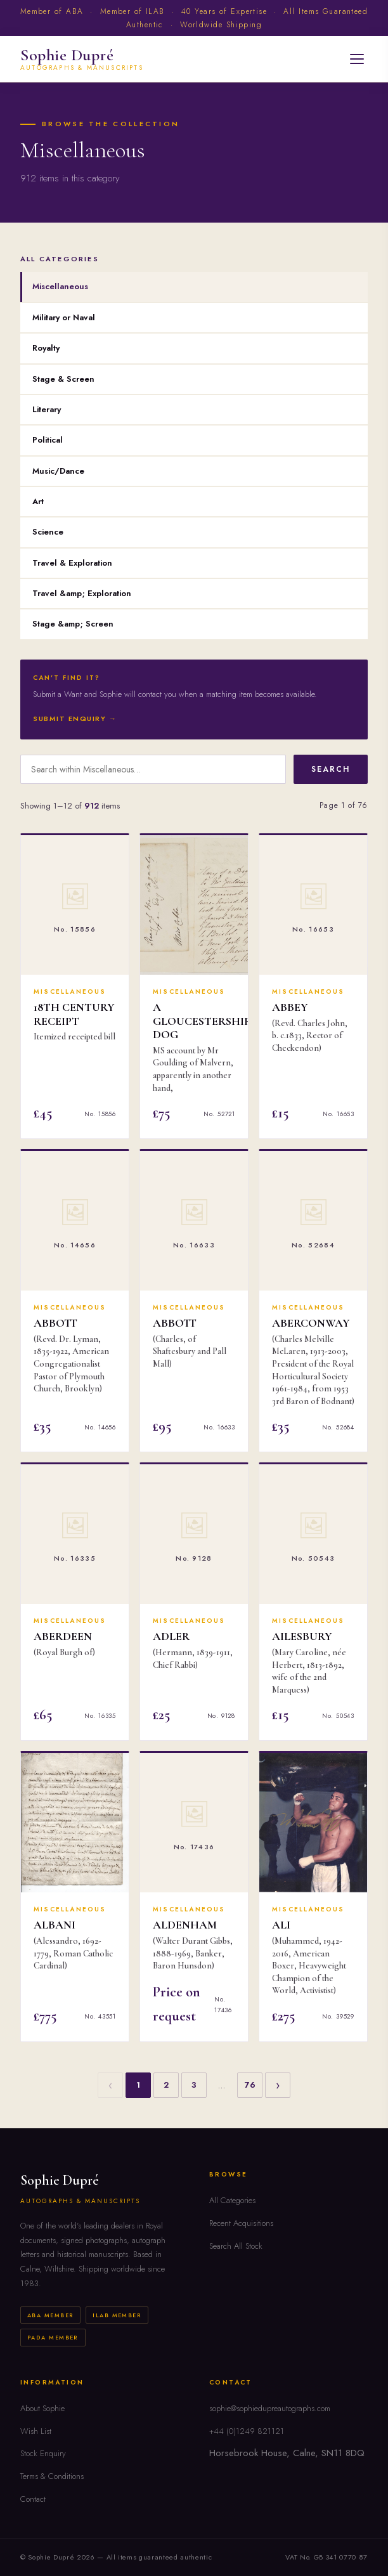  I want to click on Art, so click(38, 501).